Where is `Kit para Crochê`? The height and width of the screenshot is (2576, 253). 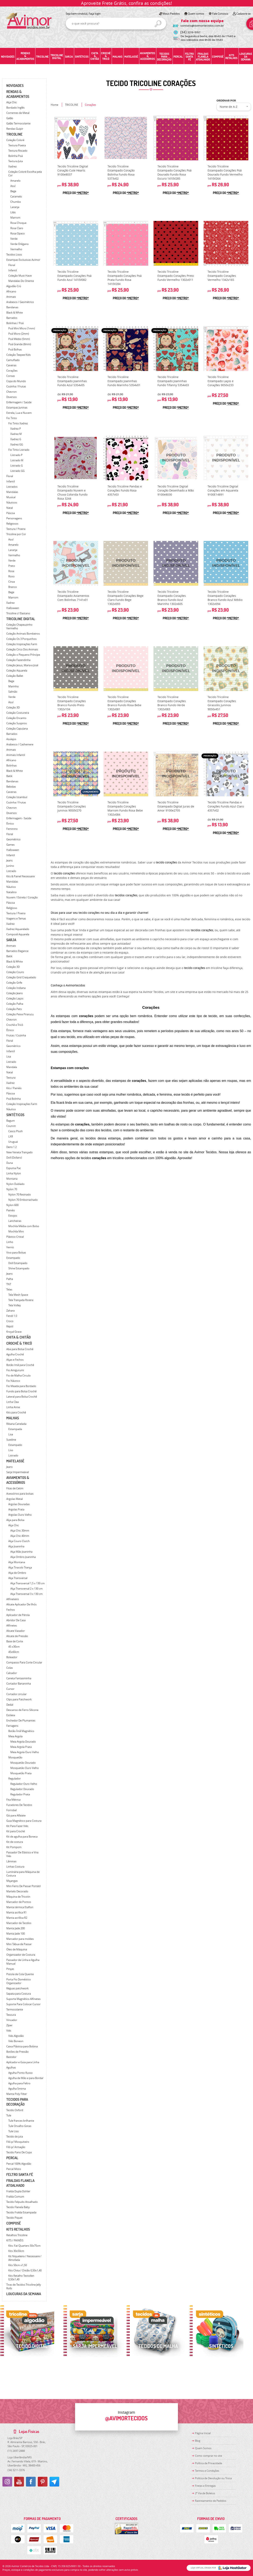
Kit para Crochê is located at coordinates (15, 1831).